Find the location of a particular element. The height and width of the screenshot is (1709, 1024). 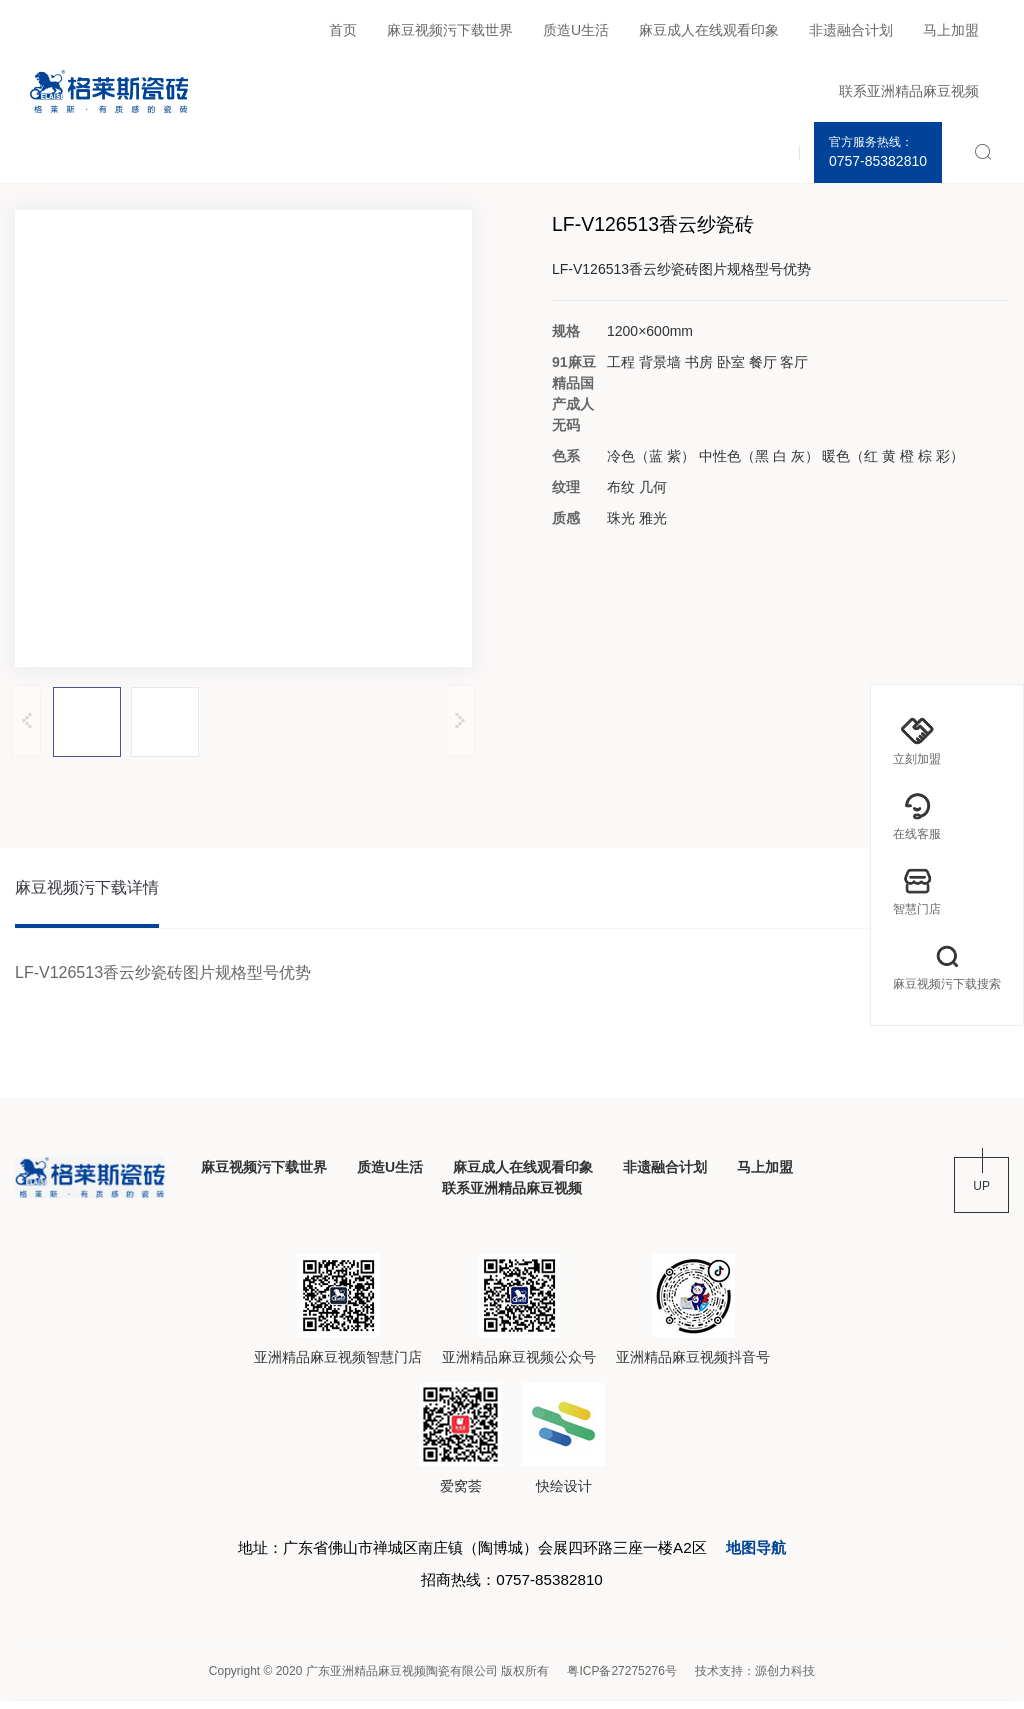

麻豆视频污下载详情 is located at coordinates (87, 889).